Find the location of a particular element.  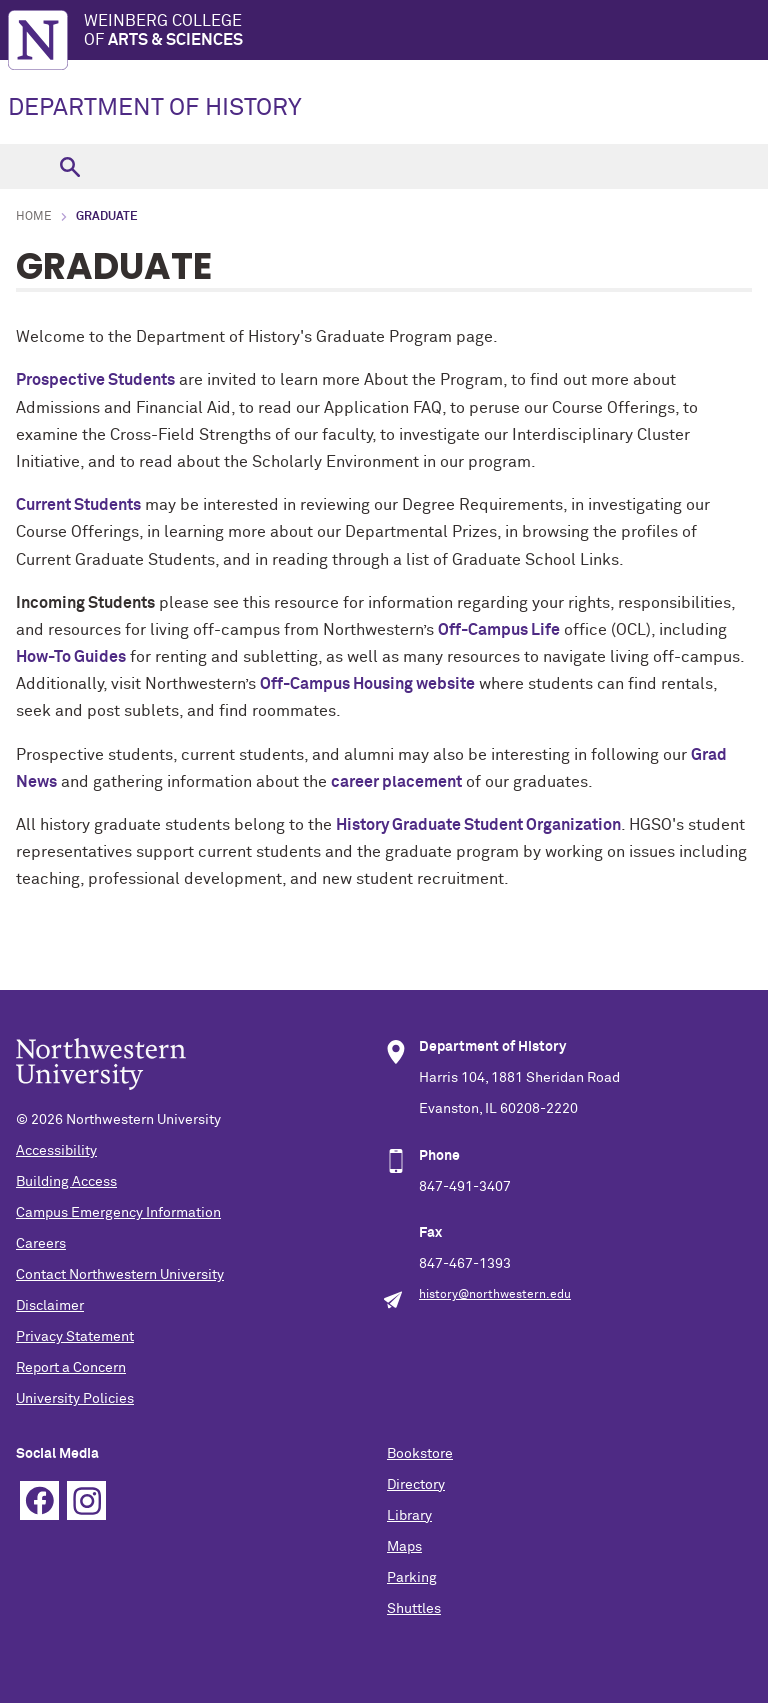

How-To Guides is located at coordinates (71, 657).